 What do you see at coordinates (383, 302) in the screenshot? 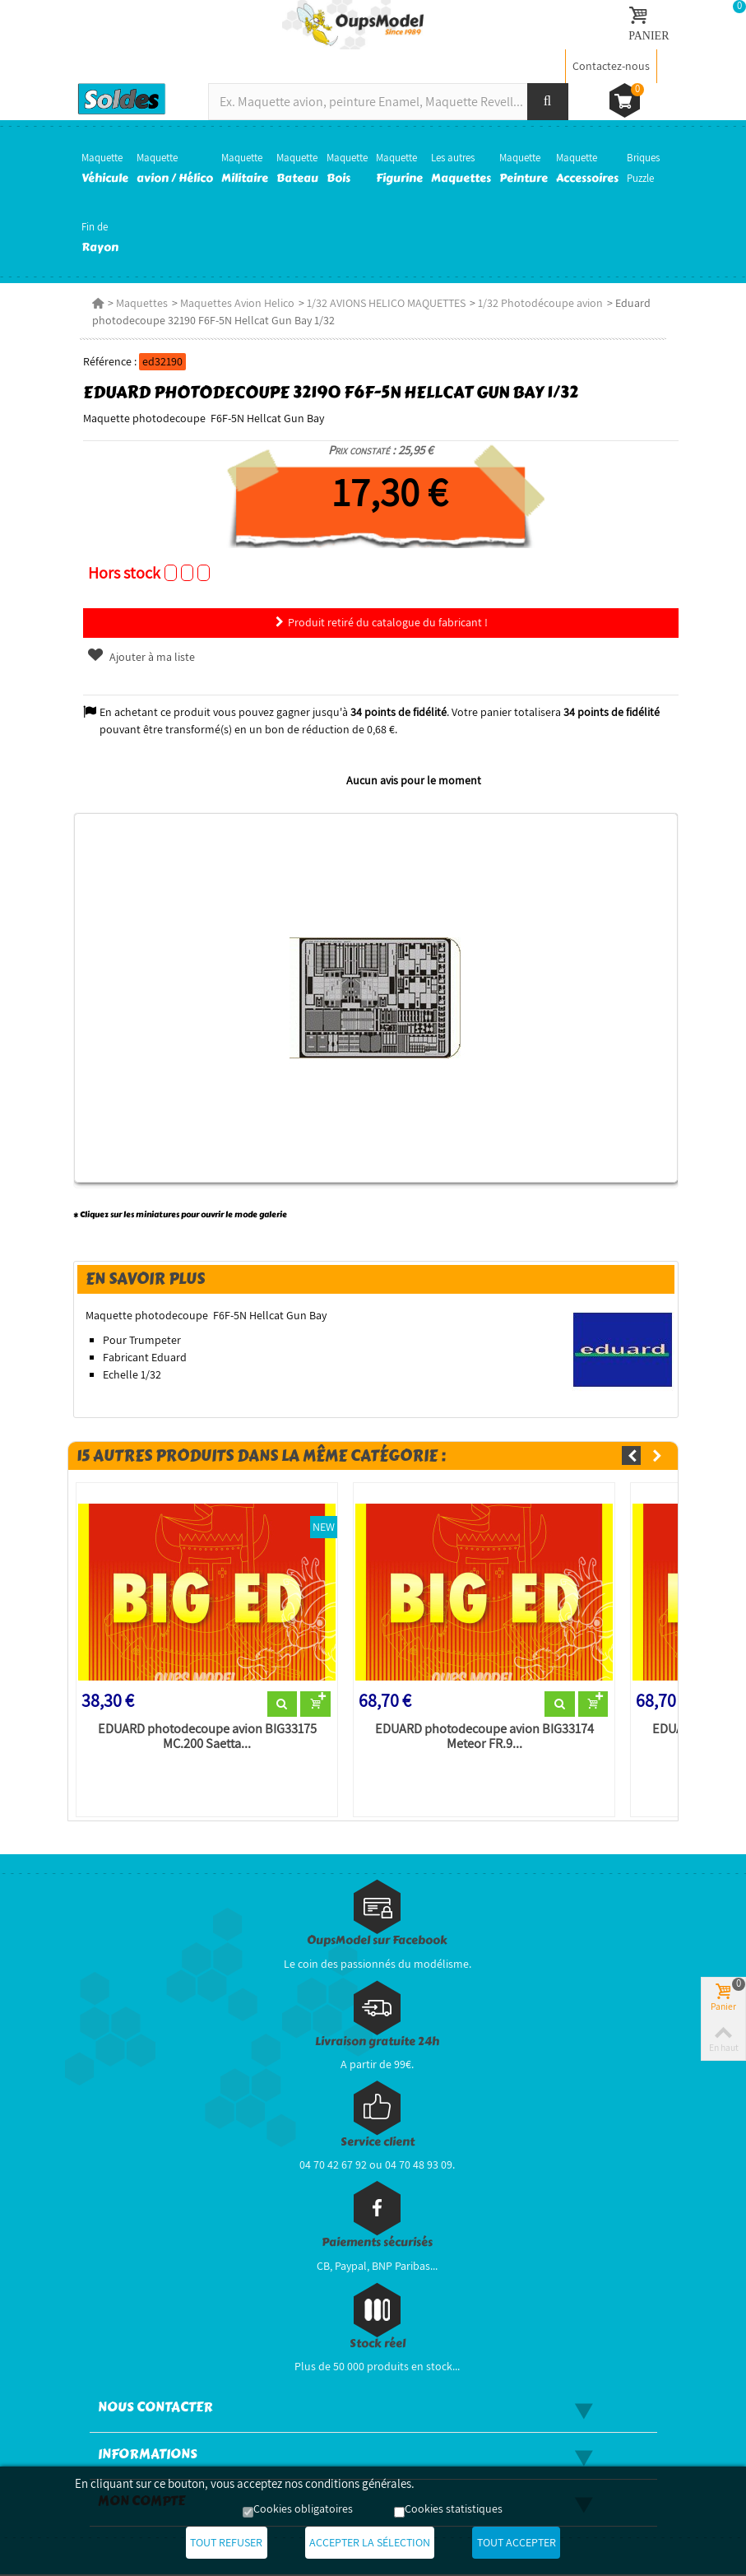
I see `1/32 AVIONS HELICO MAQUETTES` at bounding box center [383, 302].